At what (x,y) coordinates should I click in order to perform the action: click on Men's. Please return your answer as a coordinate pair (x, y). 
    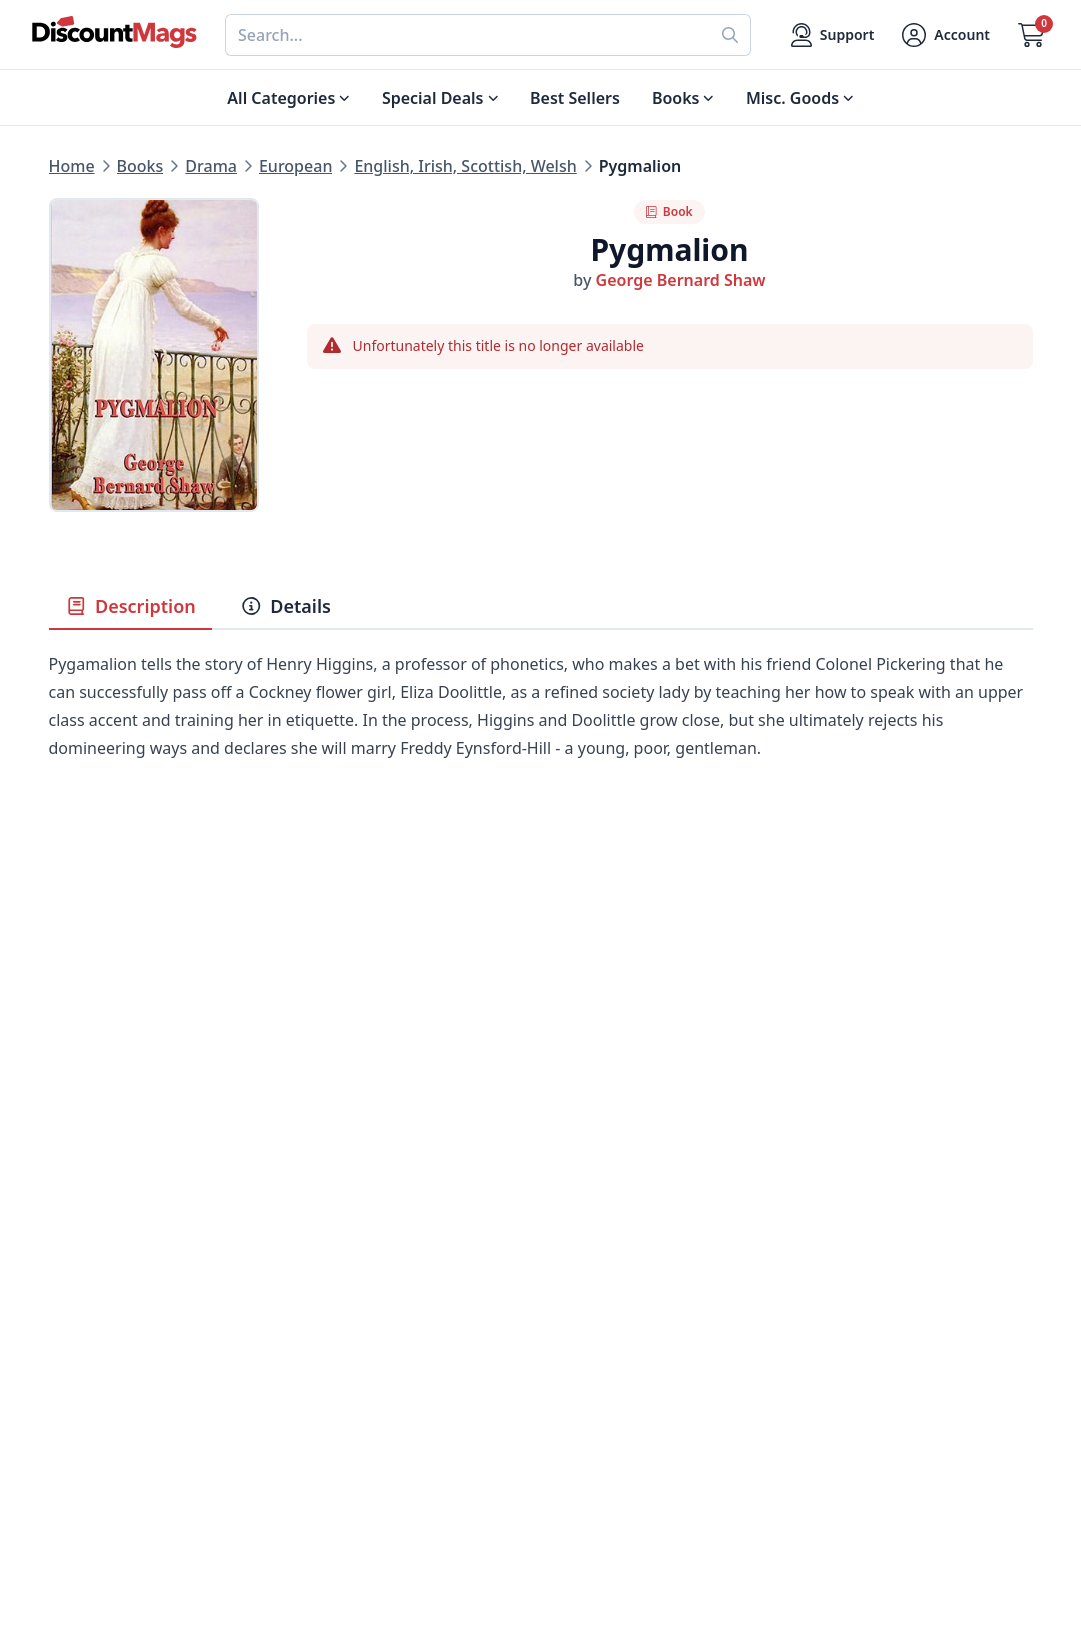
    Looking at the image, I should click on (71, 1346).